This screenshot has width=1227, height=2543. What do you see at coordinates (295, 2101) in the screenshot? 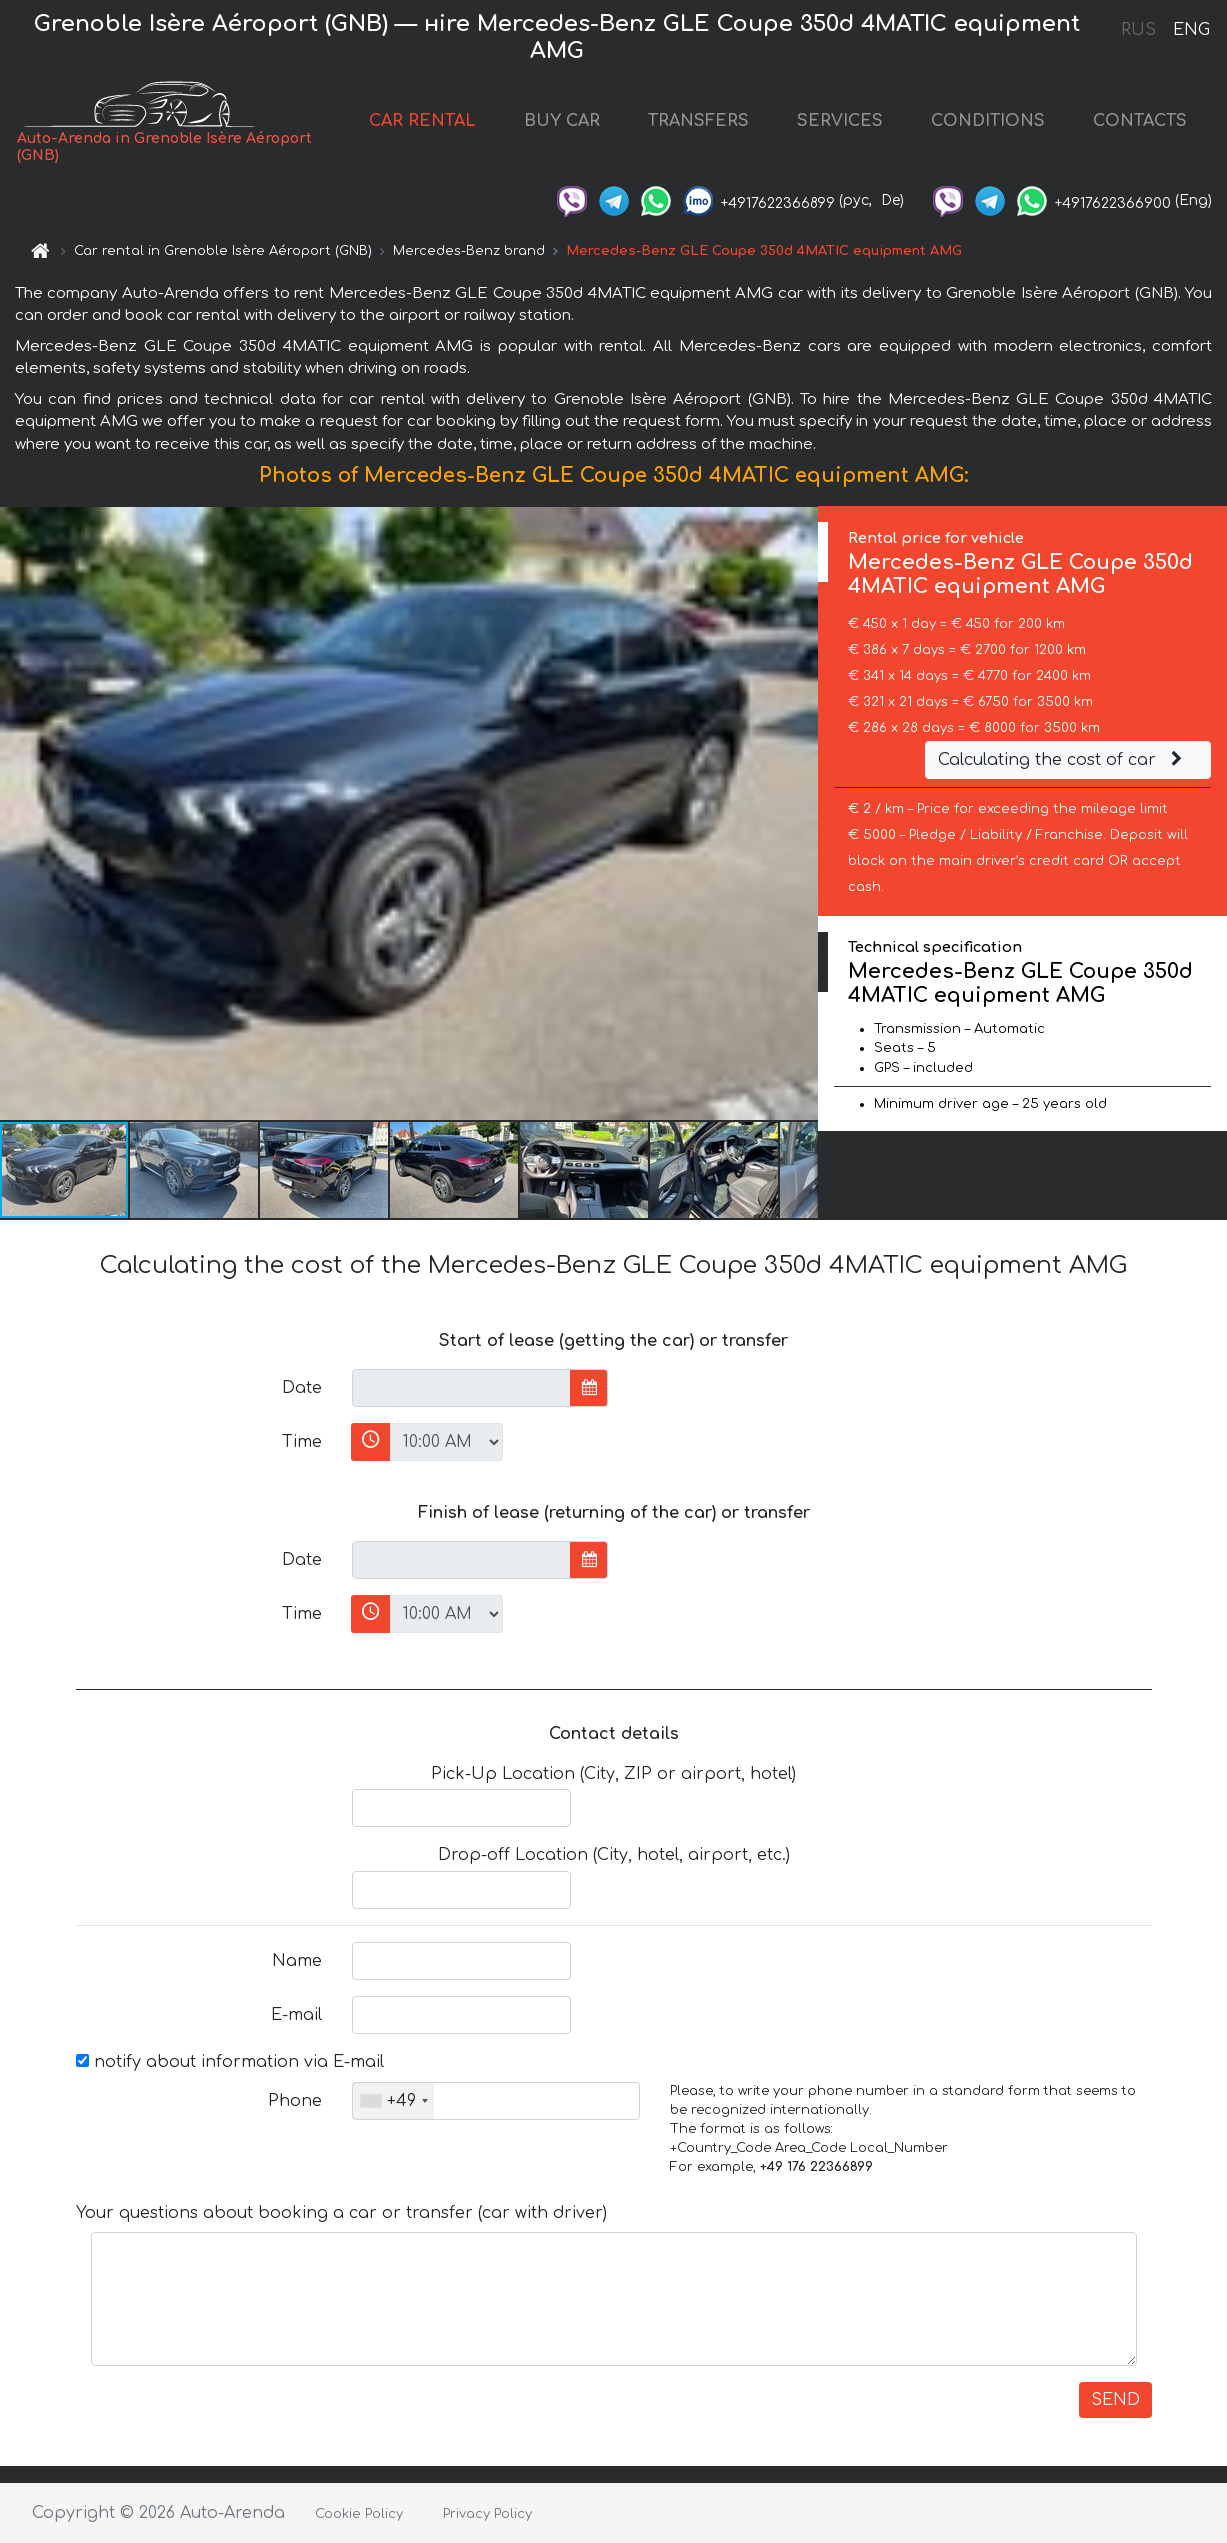
I see `Phone` at bounding box center [295, 2101].